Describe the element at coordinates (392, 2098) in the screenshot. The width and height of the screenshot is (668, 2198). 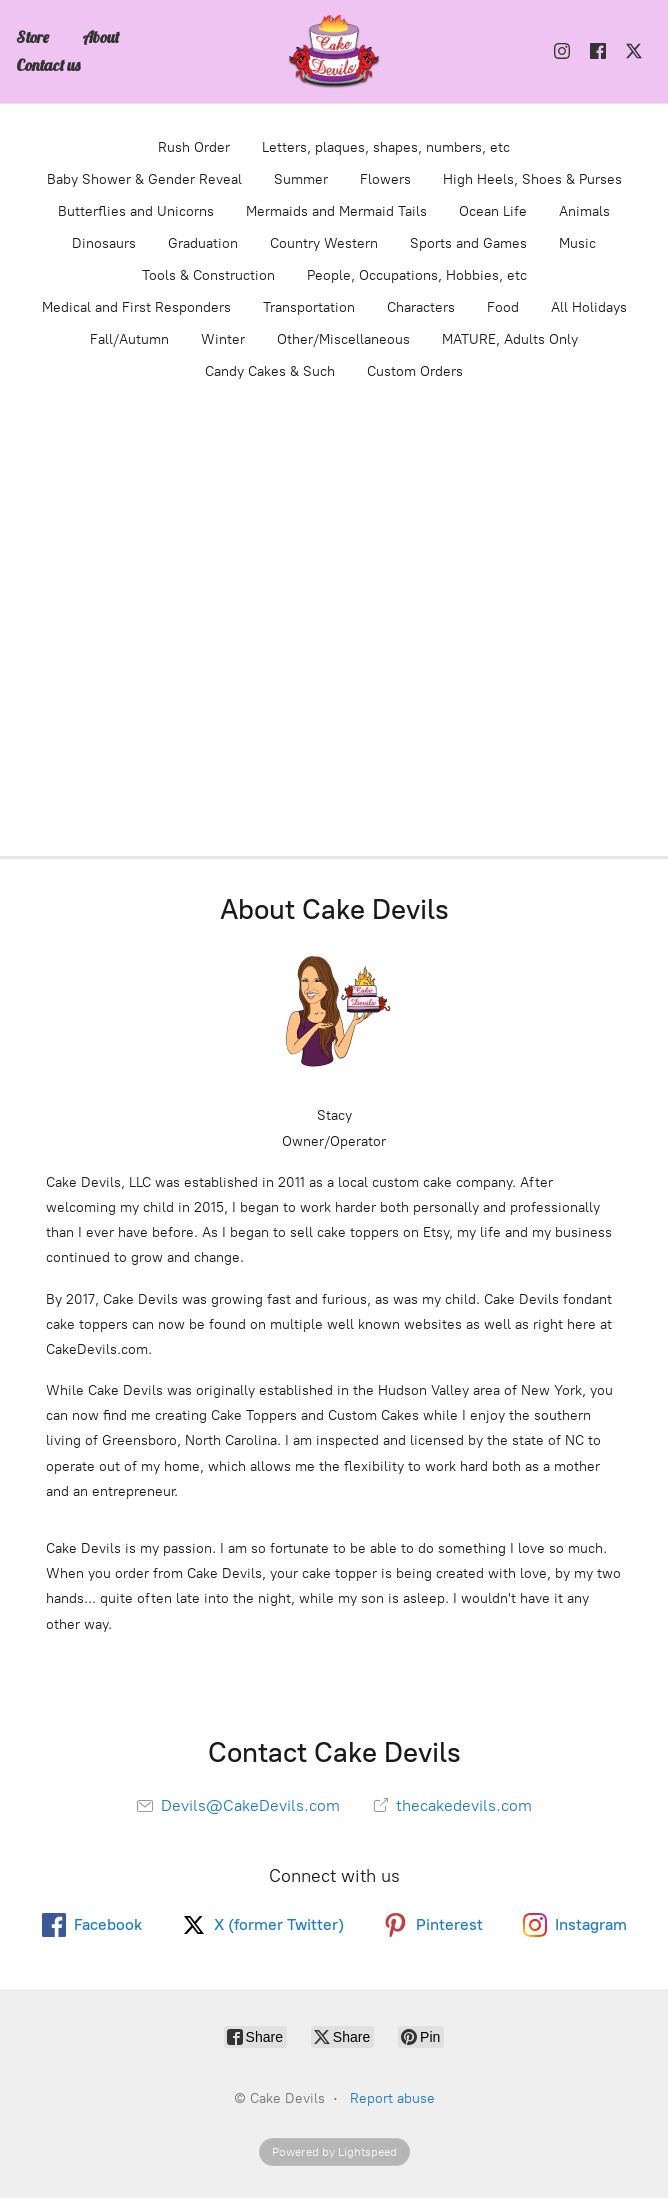
I see `Report abuse` at that location.